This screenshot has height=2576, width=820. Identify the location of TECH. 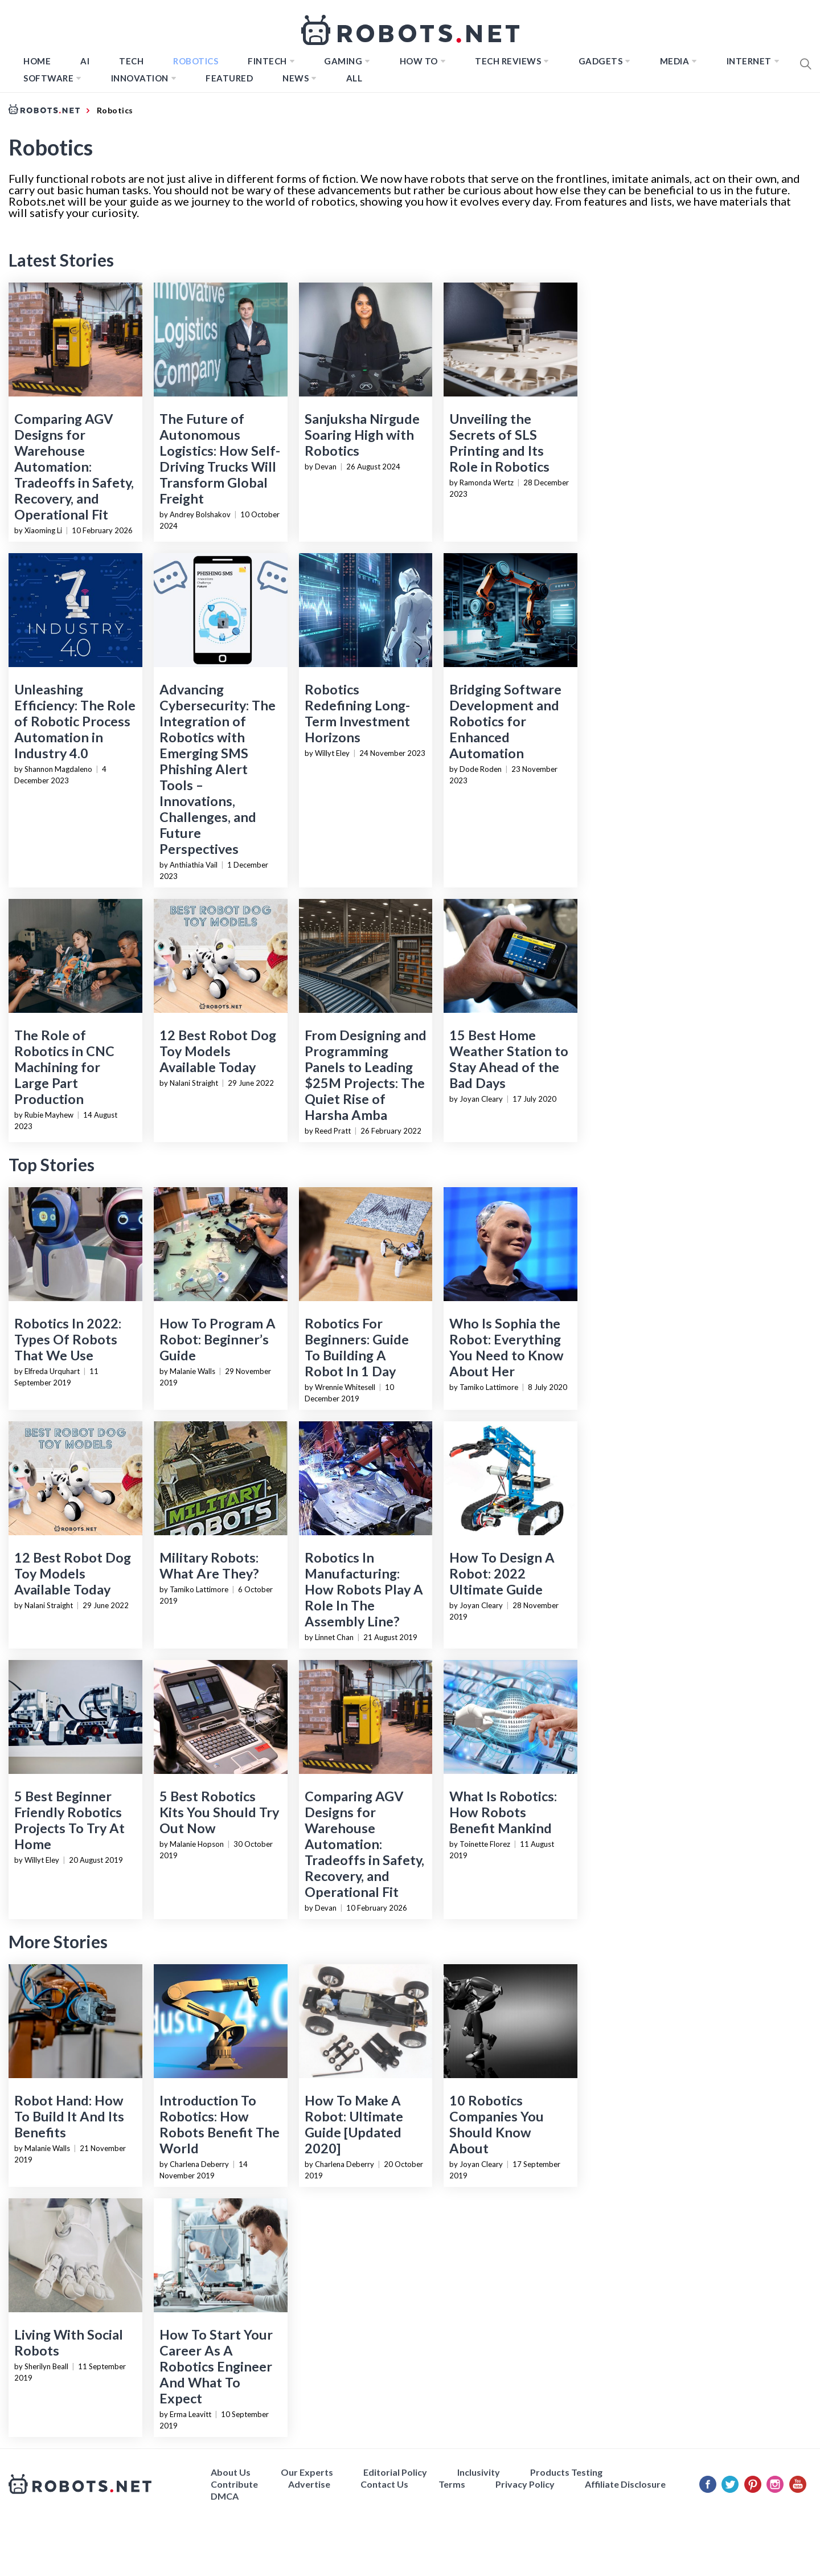
(131, 61).